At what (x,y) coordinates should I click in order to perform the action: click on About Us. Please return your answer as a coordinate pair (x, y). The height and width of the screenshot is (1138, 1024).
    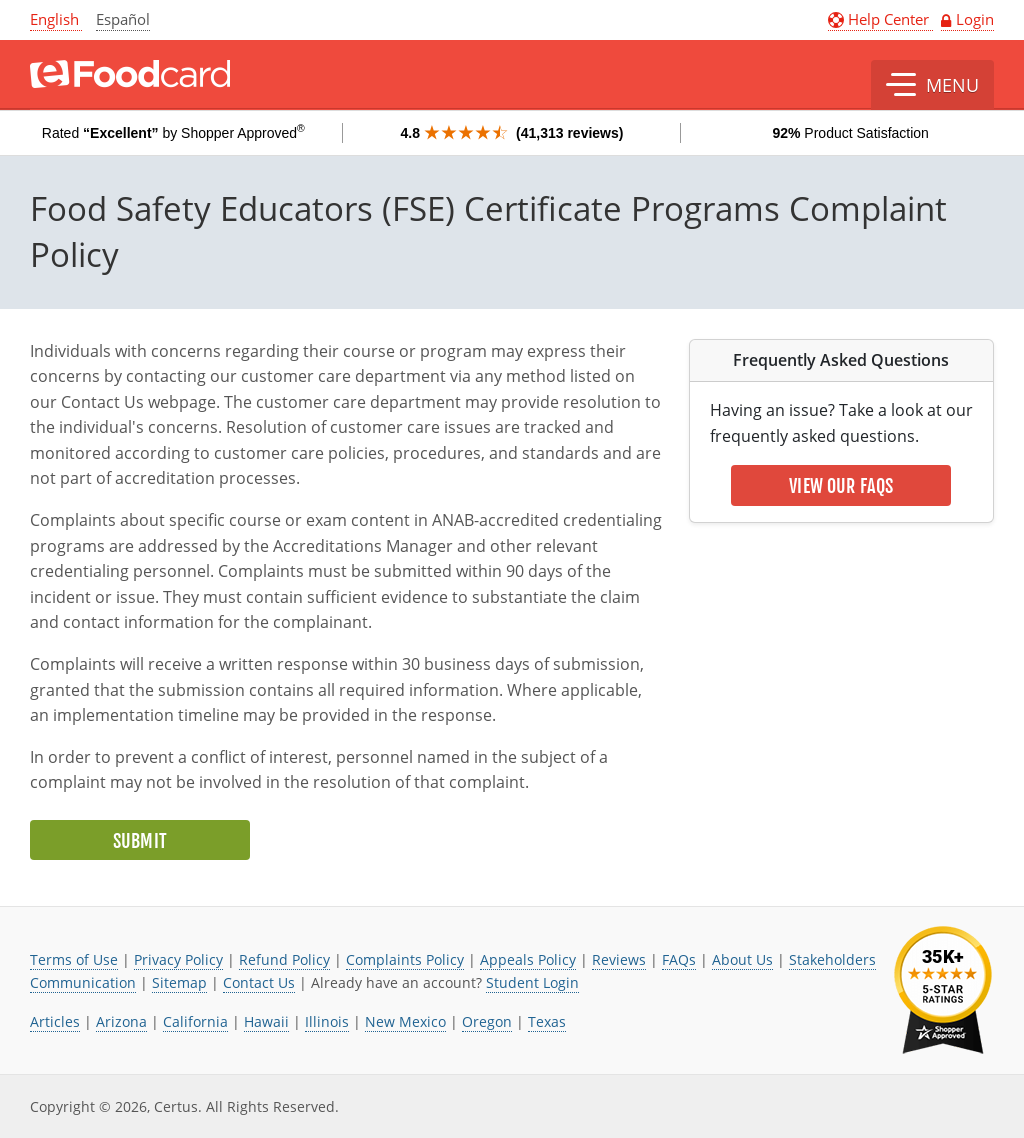
    Looking at the image, I should click on (742, 959).